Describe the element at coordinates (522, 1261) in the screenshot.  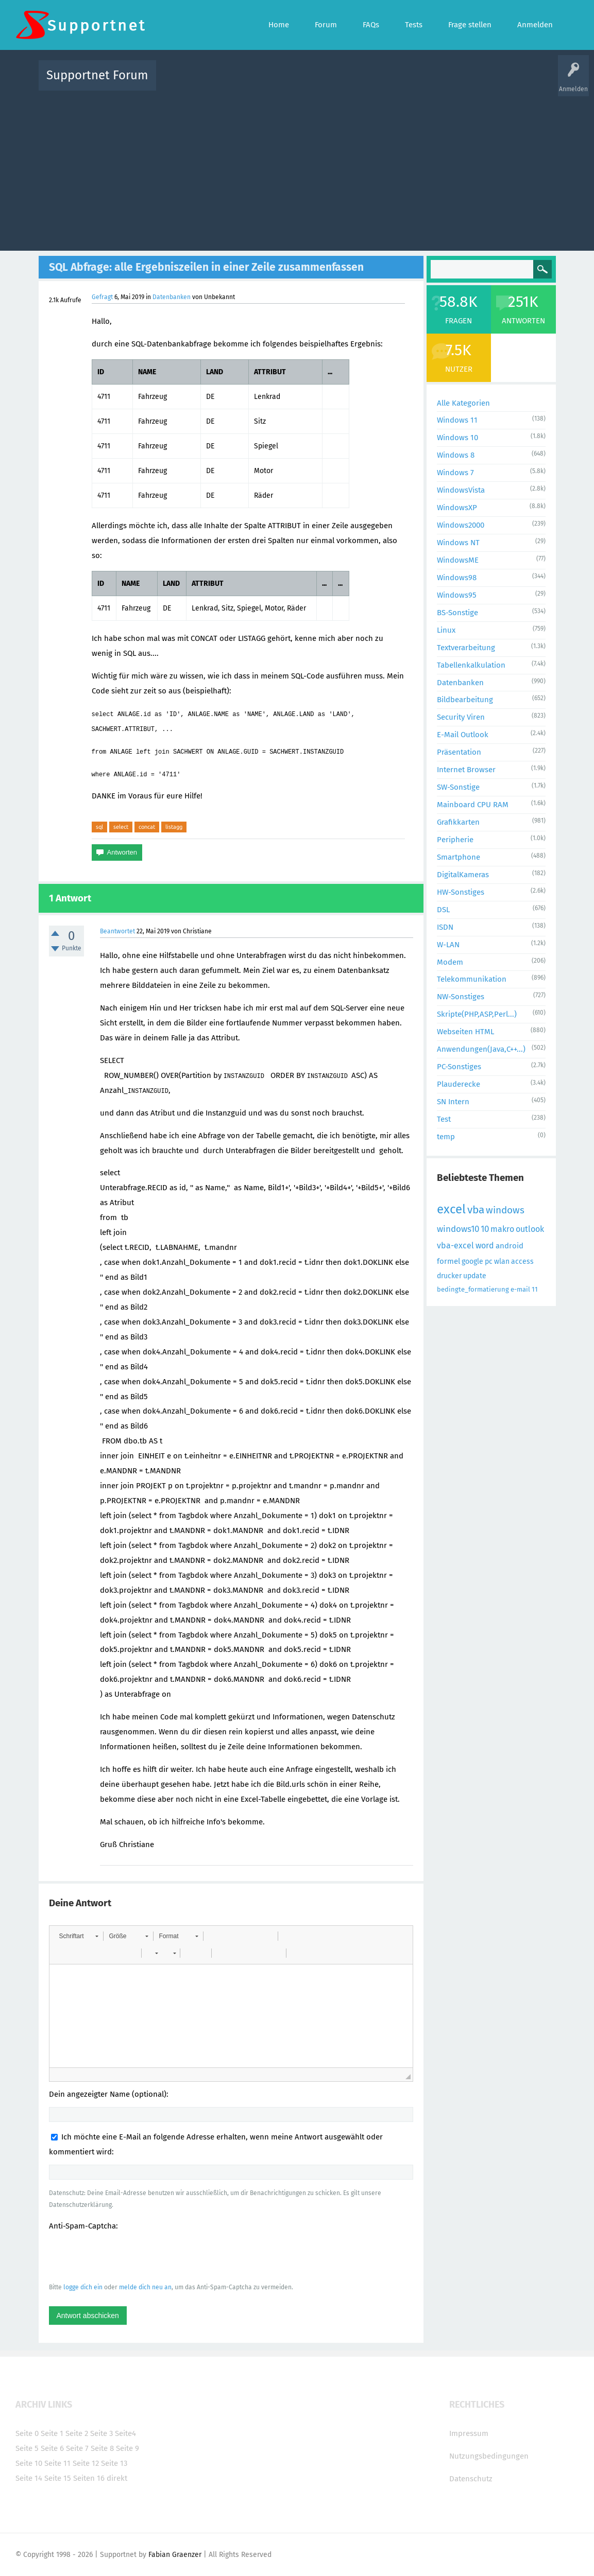
I see `access` at that location.